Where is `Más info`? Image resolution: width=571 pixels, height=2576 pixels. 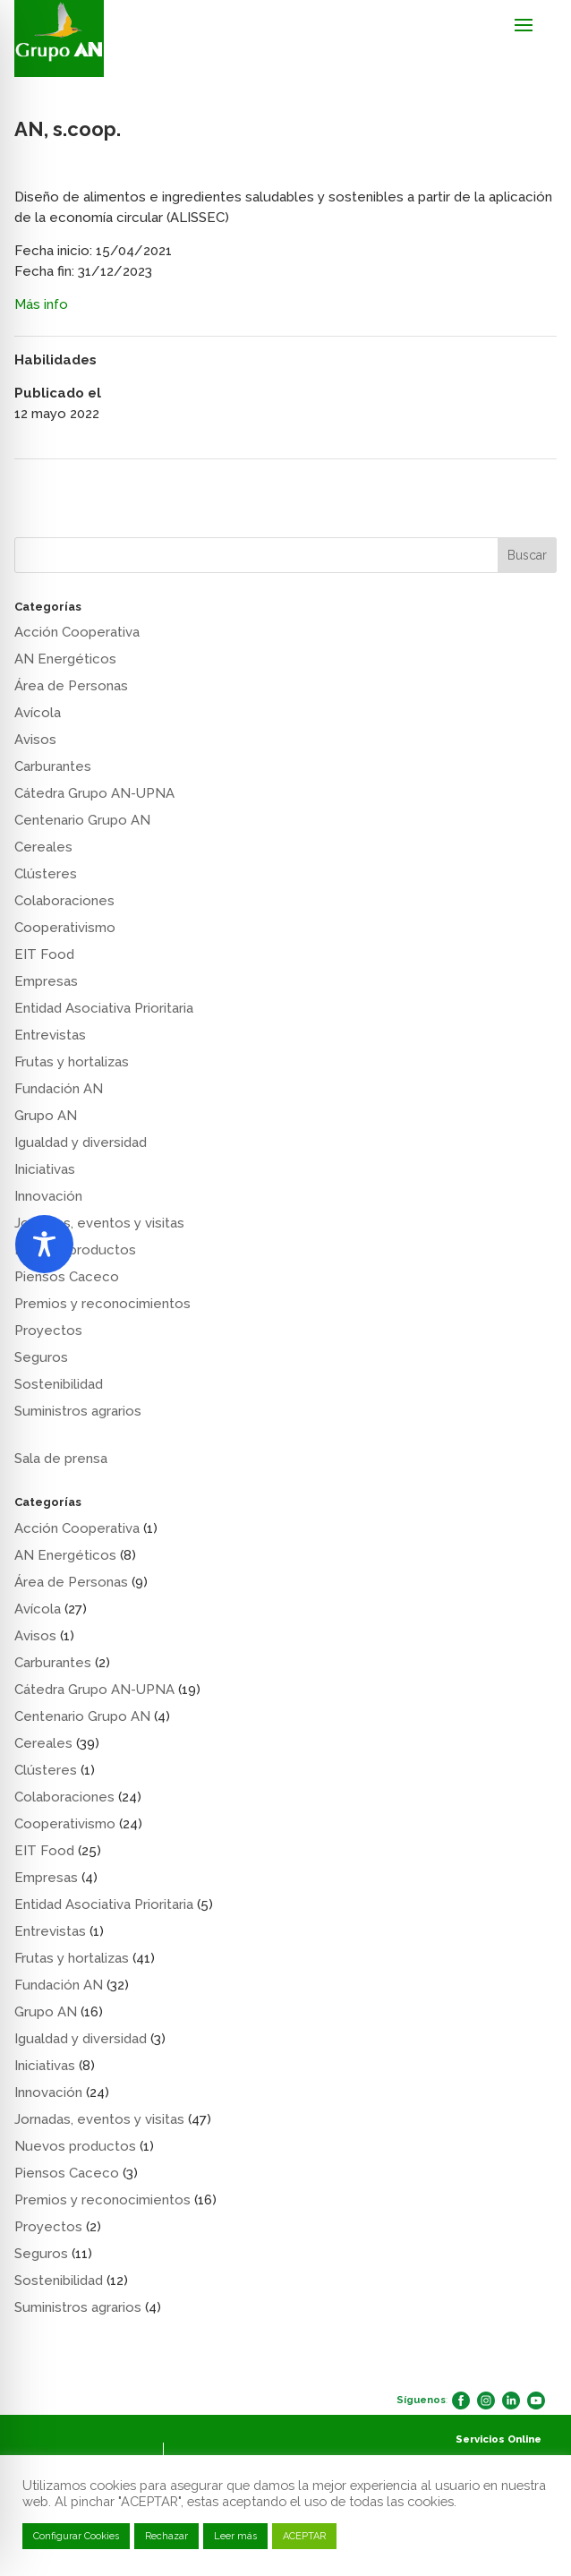
Más info is located at coordinates (41, 304).